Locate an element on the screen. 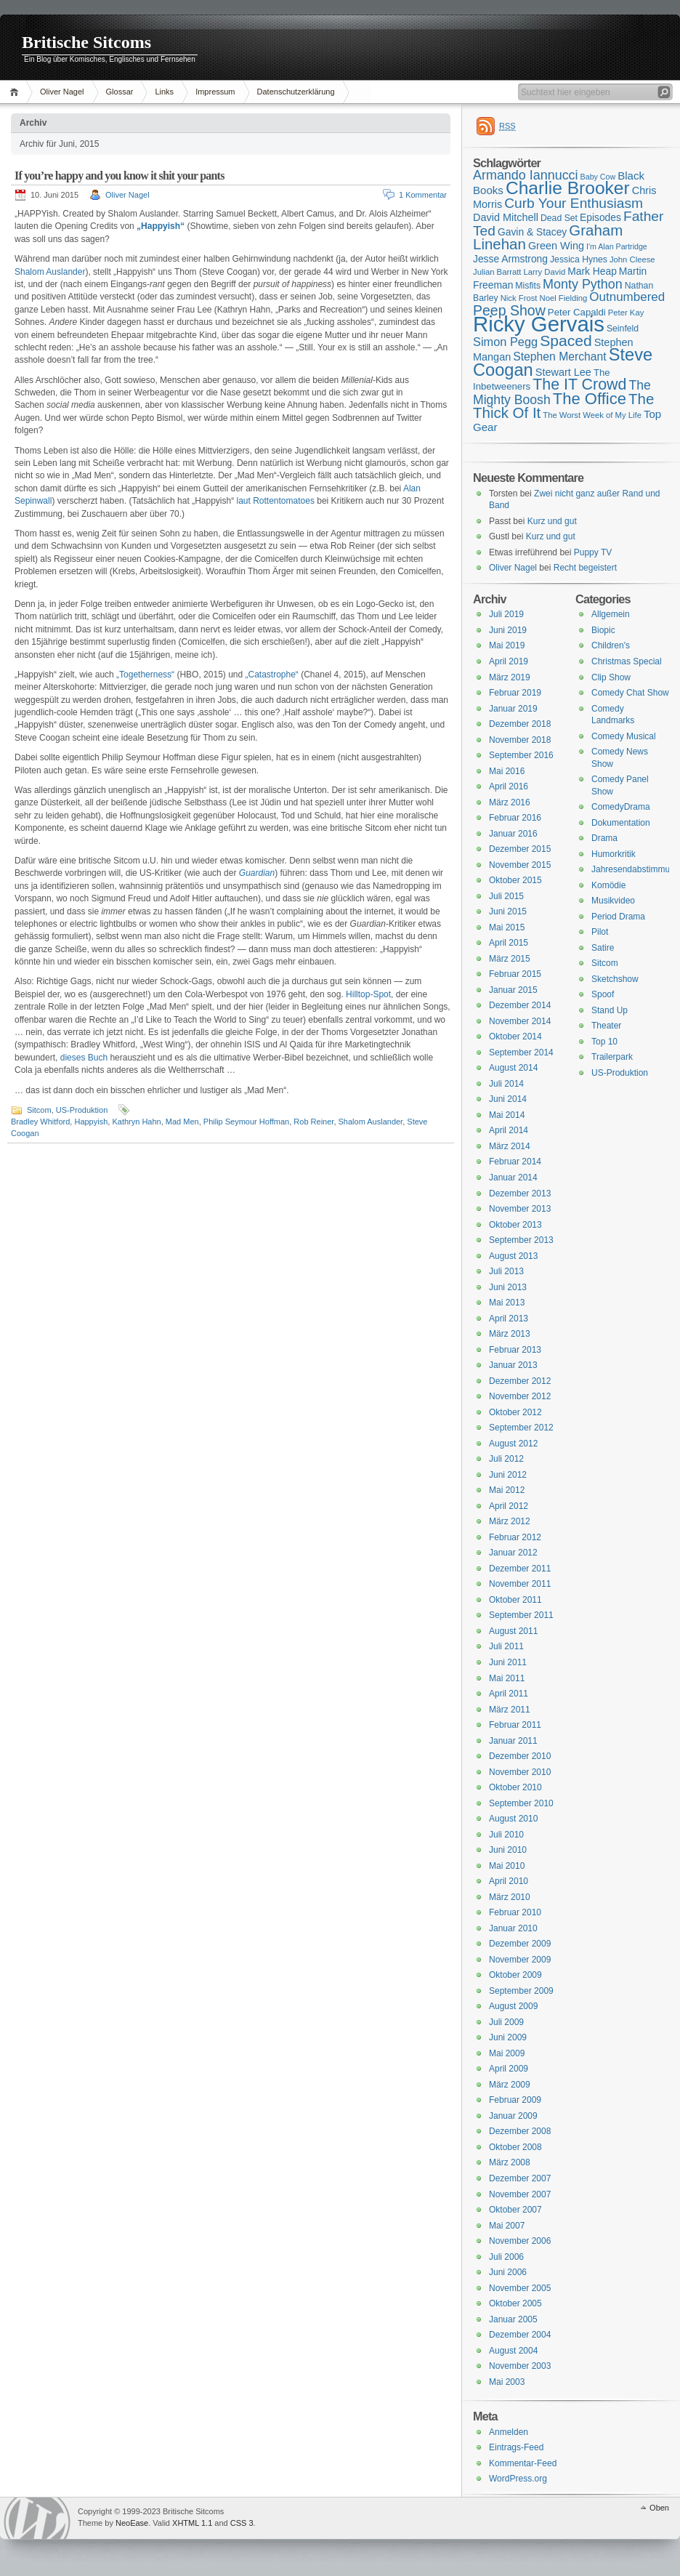 Image resolution: width=680 pixels, height=2576 pixels. Pilot is located at coordinates (599, 932).